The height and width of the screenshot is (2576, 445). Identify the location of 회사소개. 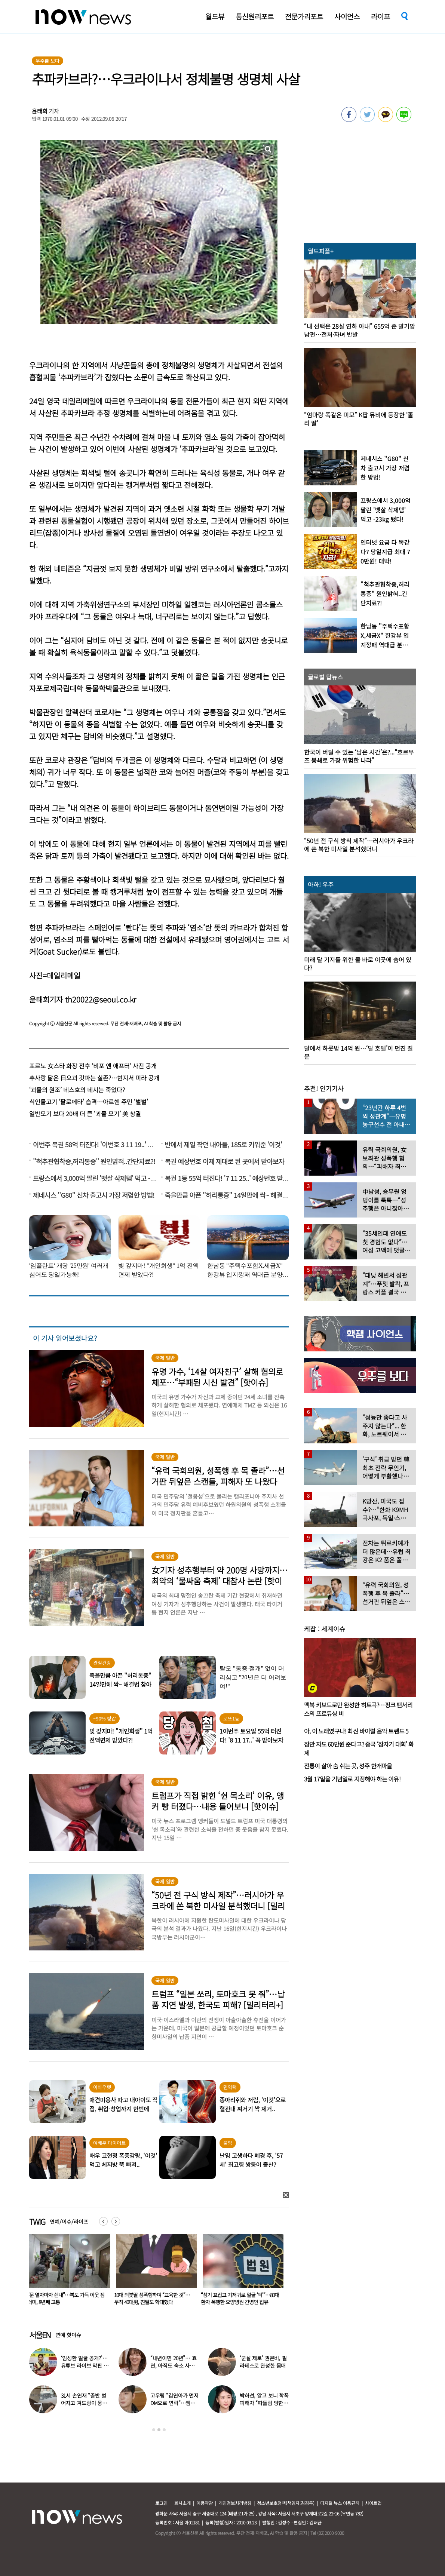
(182, 2503).